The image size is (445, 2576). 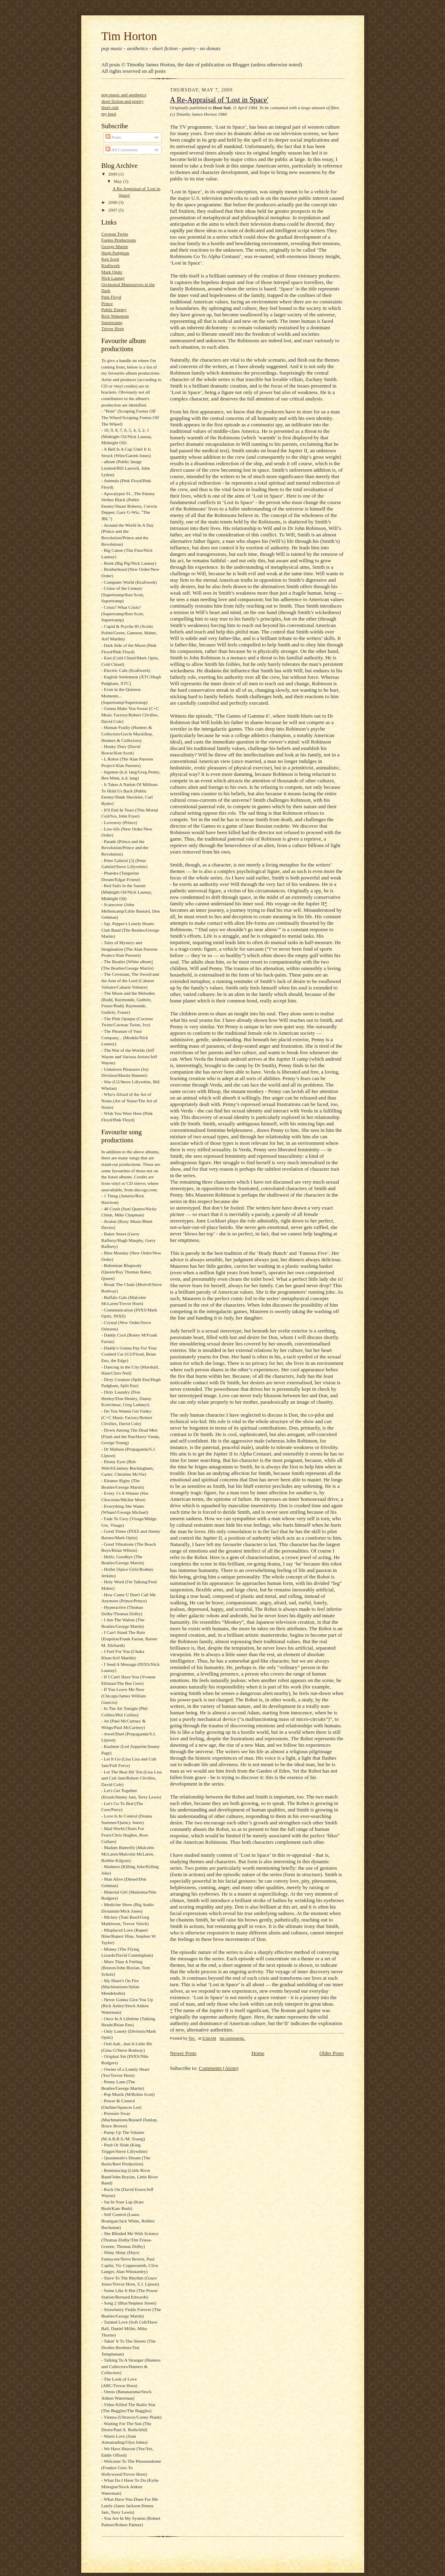 I want to click on Newer Posts, so click(x=183, y=2053).